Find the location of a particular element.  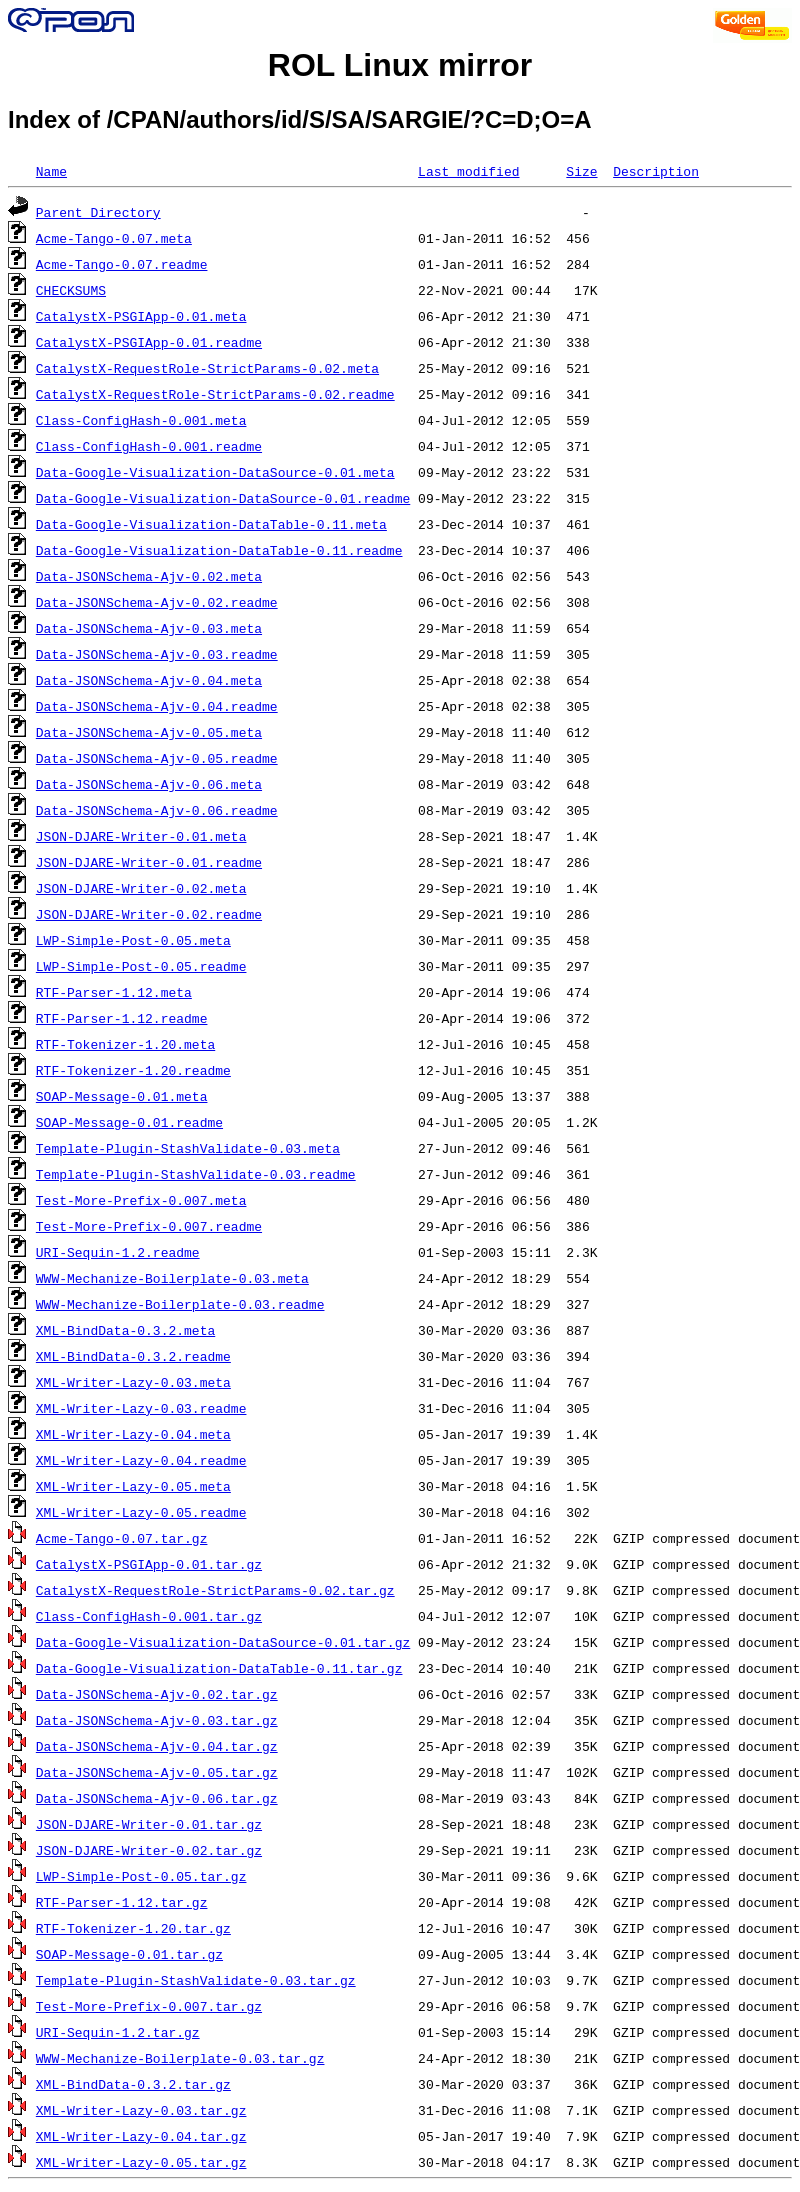

Acme-Tango-0.07.meta is located at coordinates (114, 238).